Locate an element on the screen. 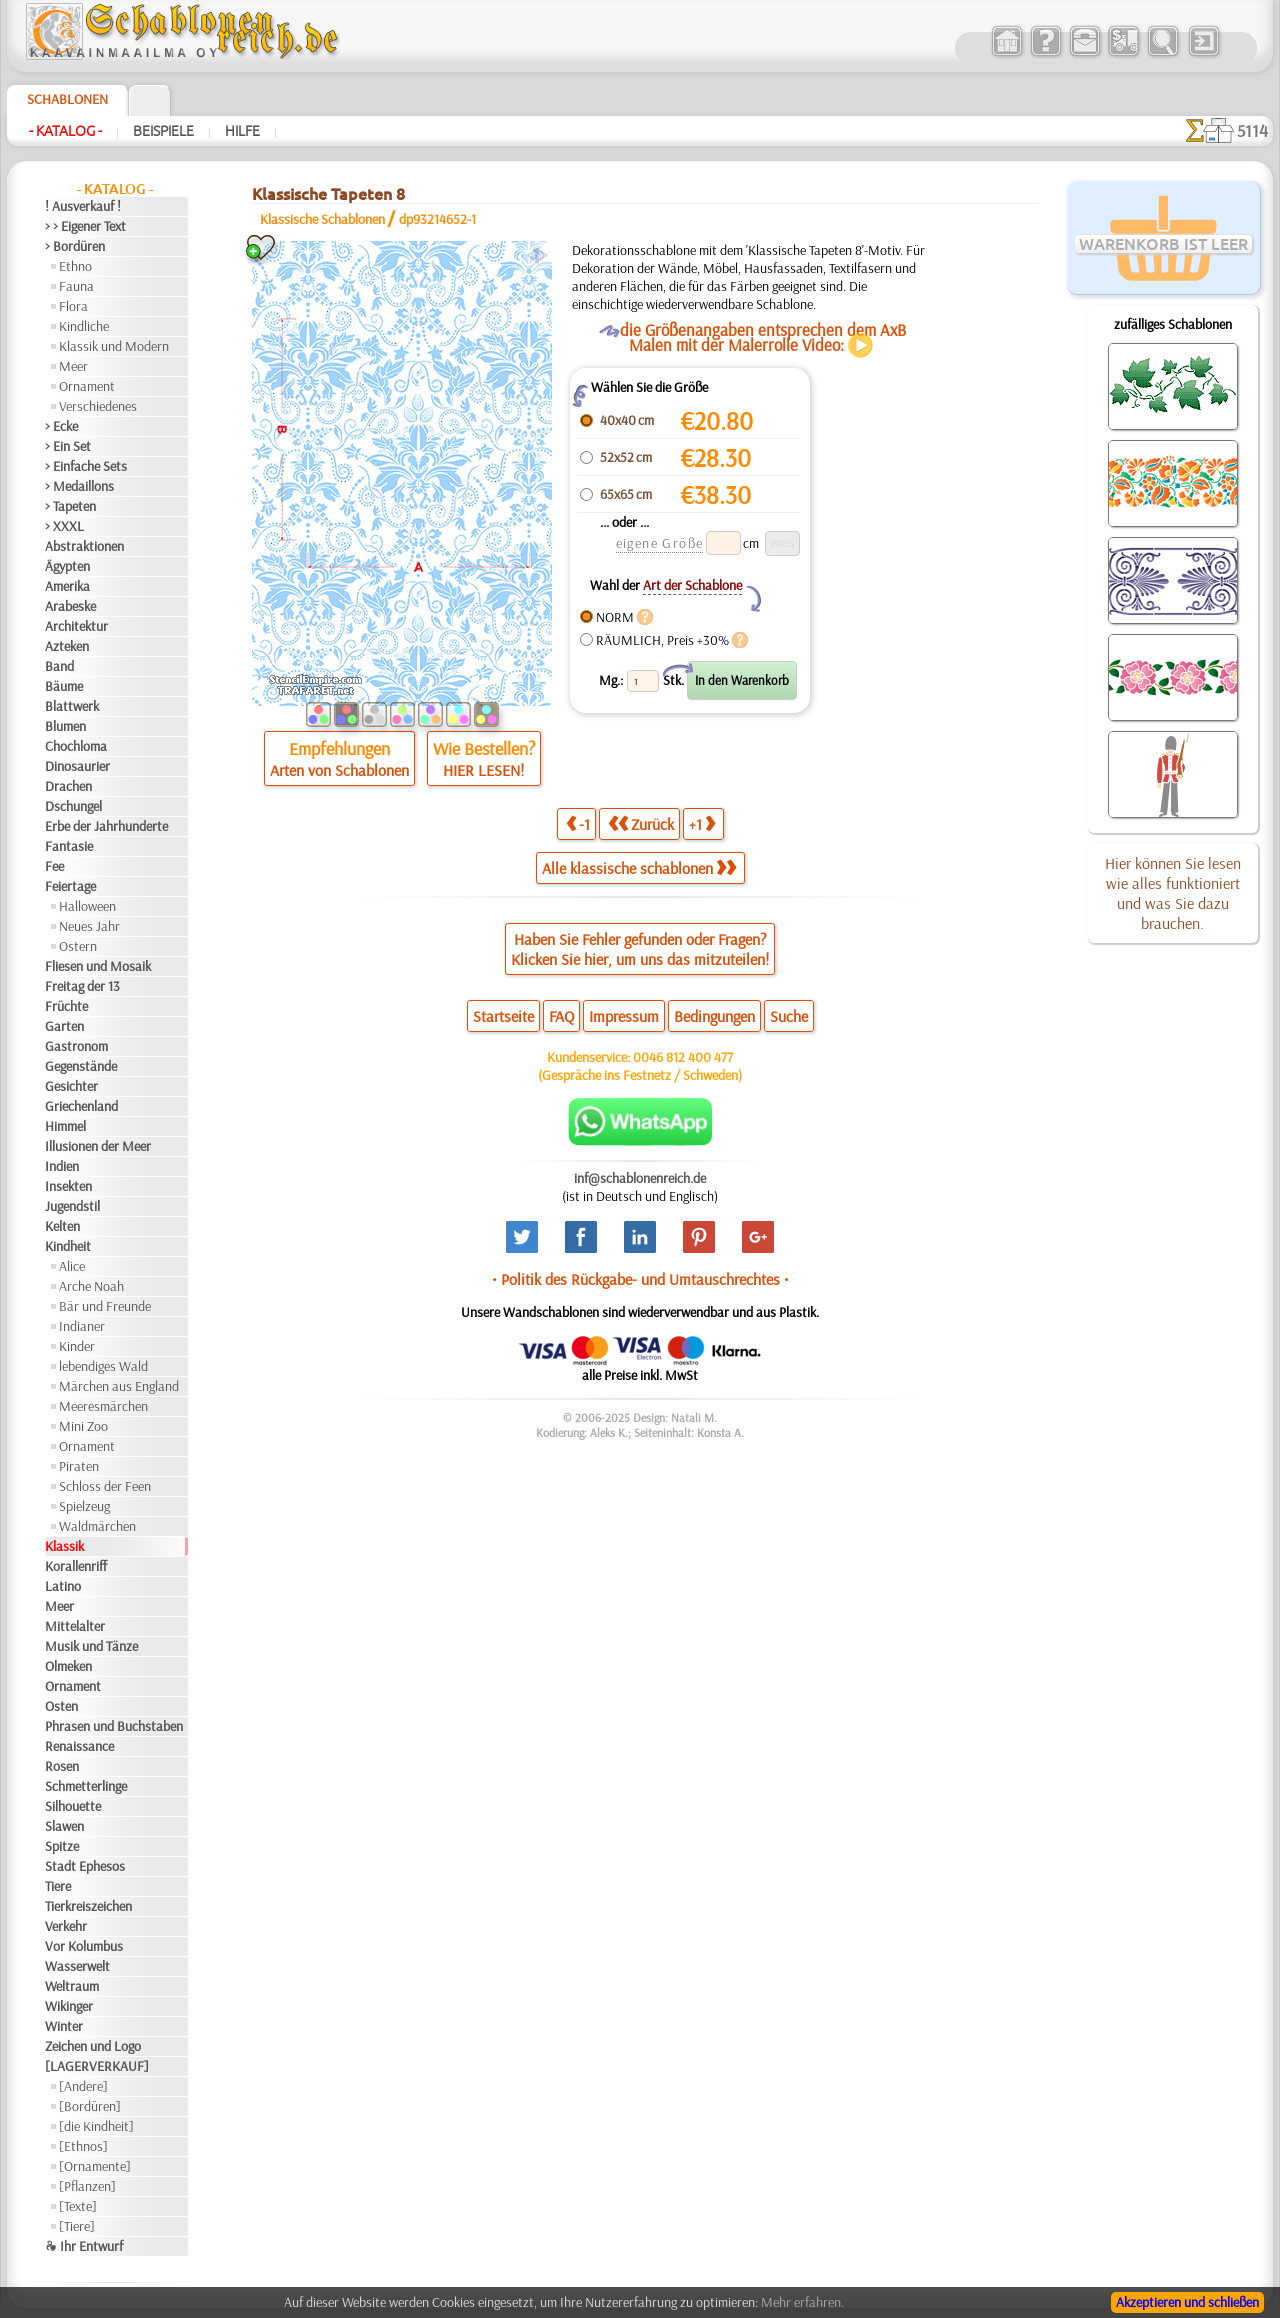  [die Kindheit] is located at coordinates (96, 2126).